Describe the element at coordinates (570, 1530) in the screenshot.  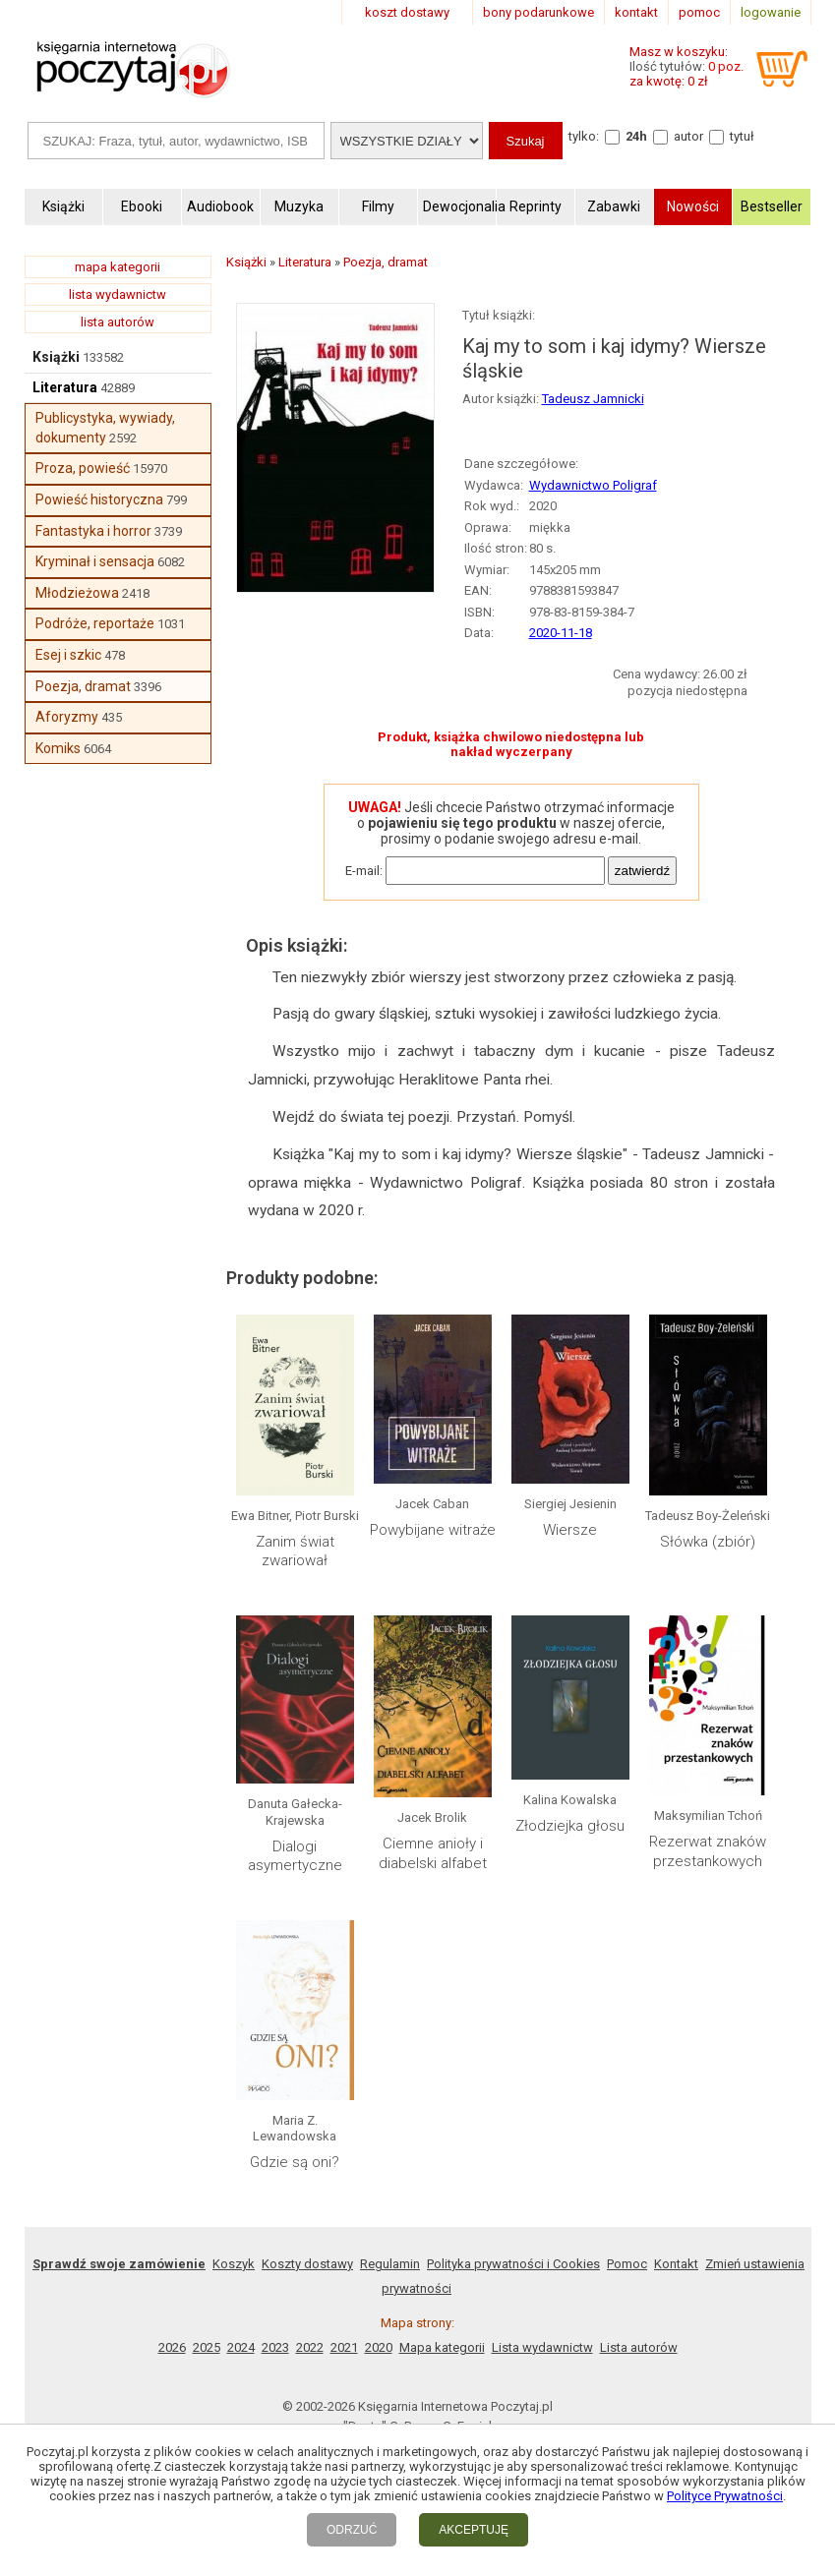
I see `Wiersze` at that location.